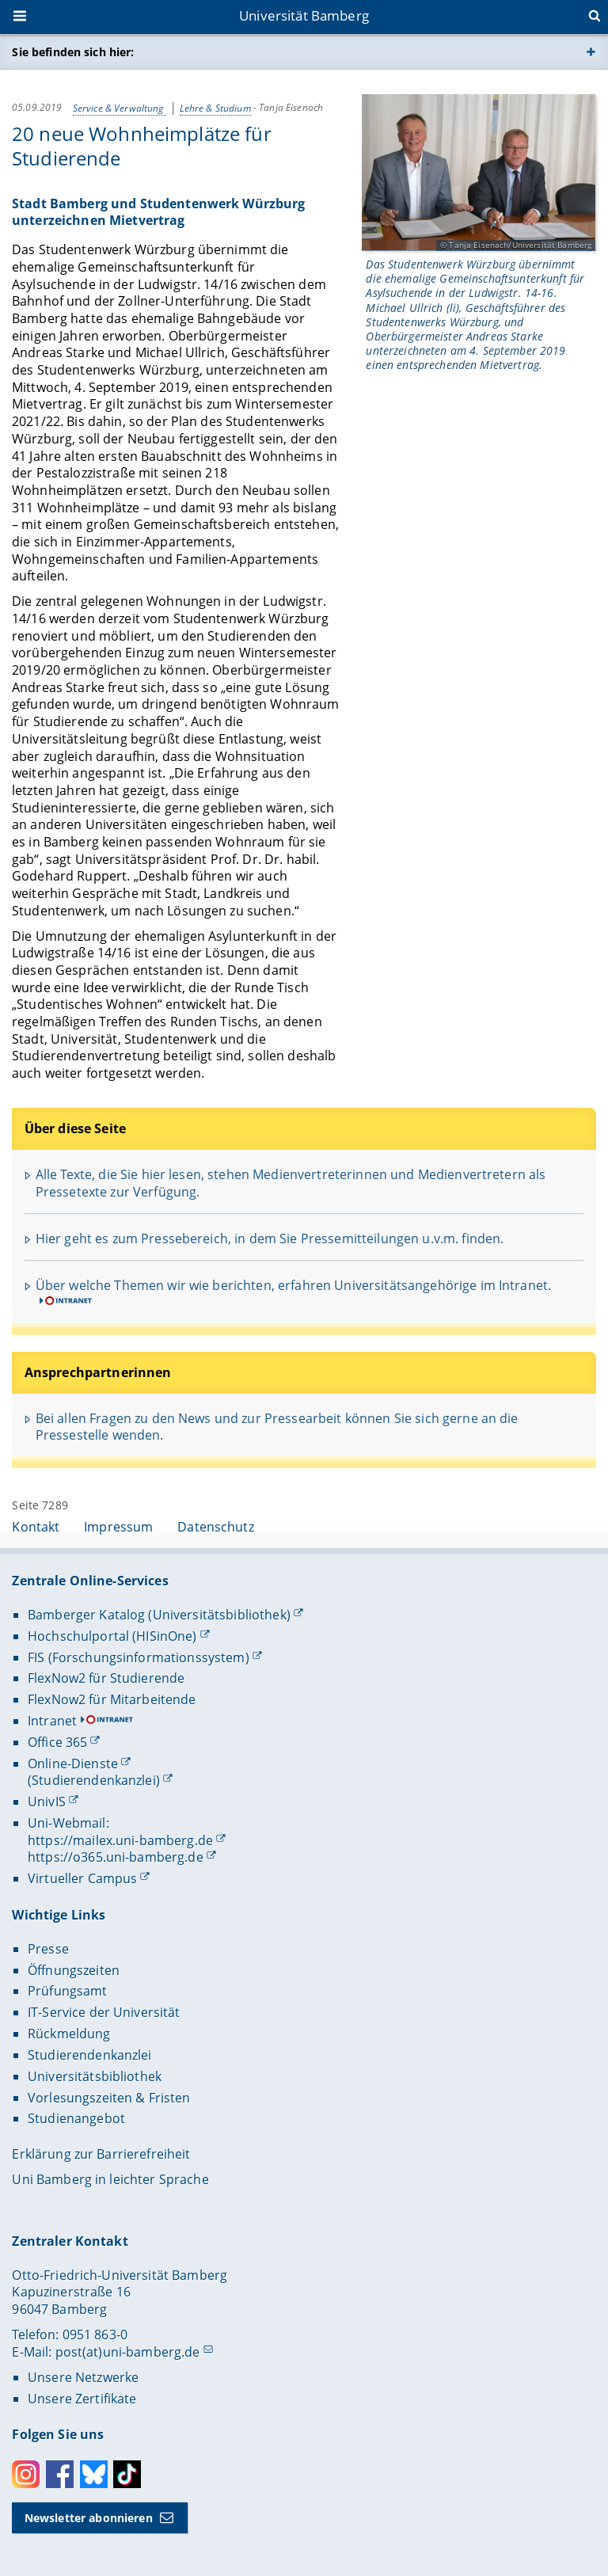 The width and height of the screenshot is (608, 2576). What do you see at coordinates (138, 1657) in the screenshot?
I see `FIS (Forschungsinformationssystem)` at bounding box center [138, 1657].